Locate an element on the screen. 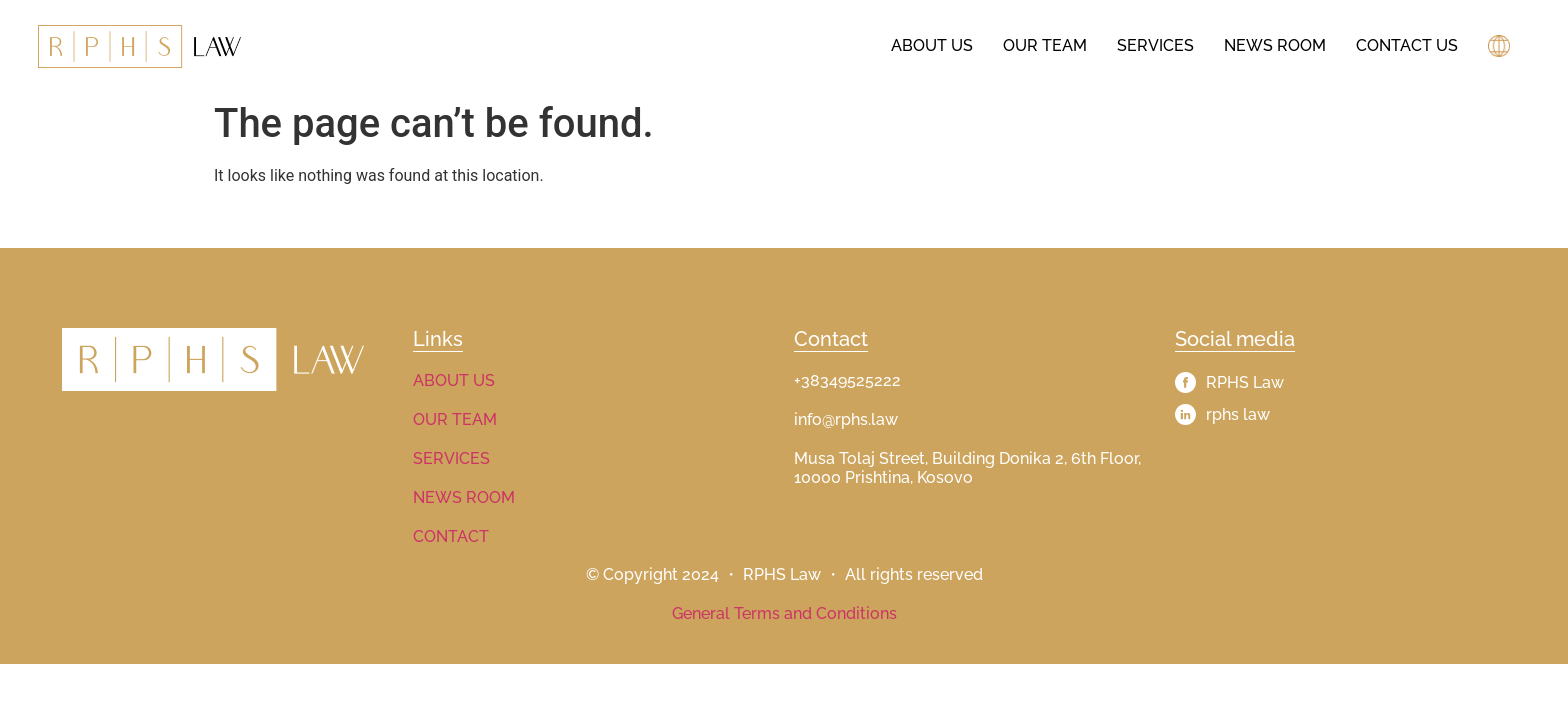  OUR TEAM is located at coordinates (455, 419).